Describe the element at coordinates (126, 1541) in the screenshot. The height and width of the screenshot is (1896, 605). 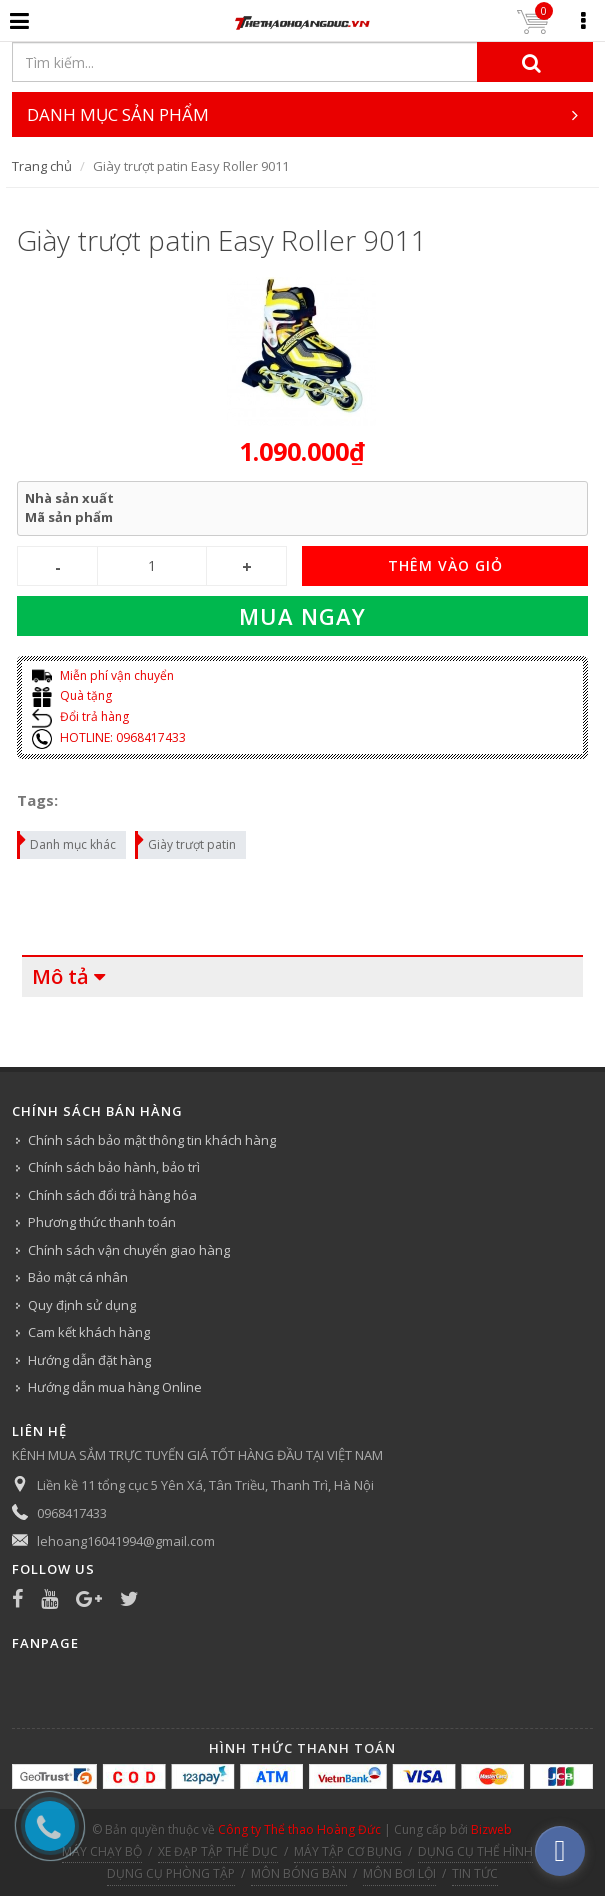
I see `lehoang16041994@gmail.com` at that location.